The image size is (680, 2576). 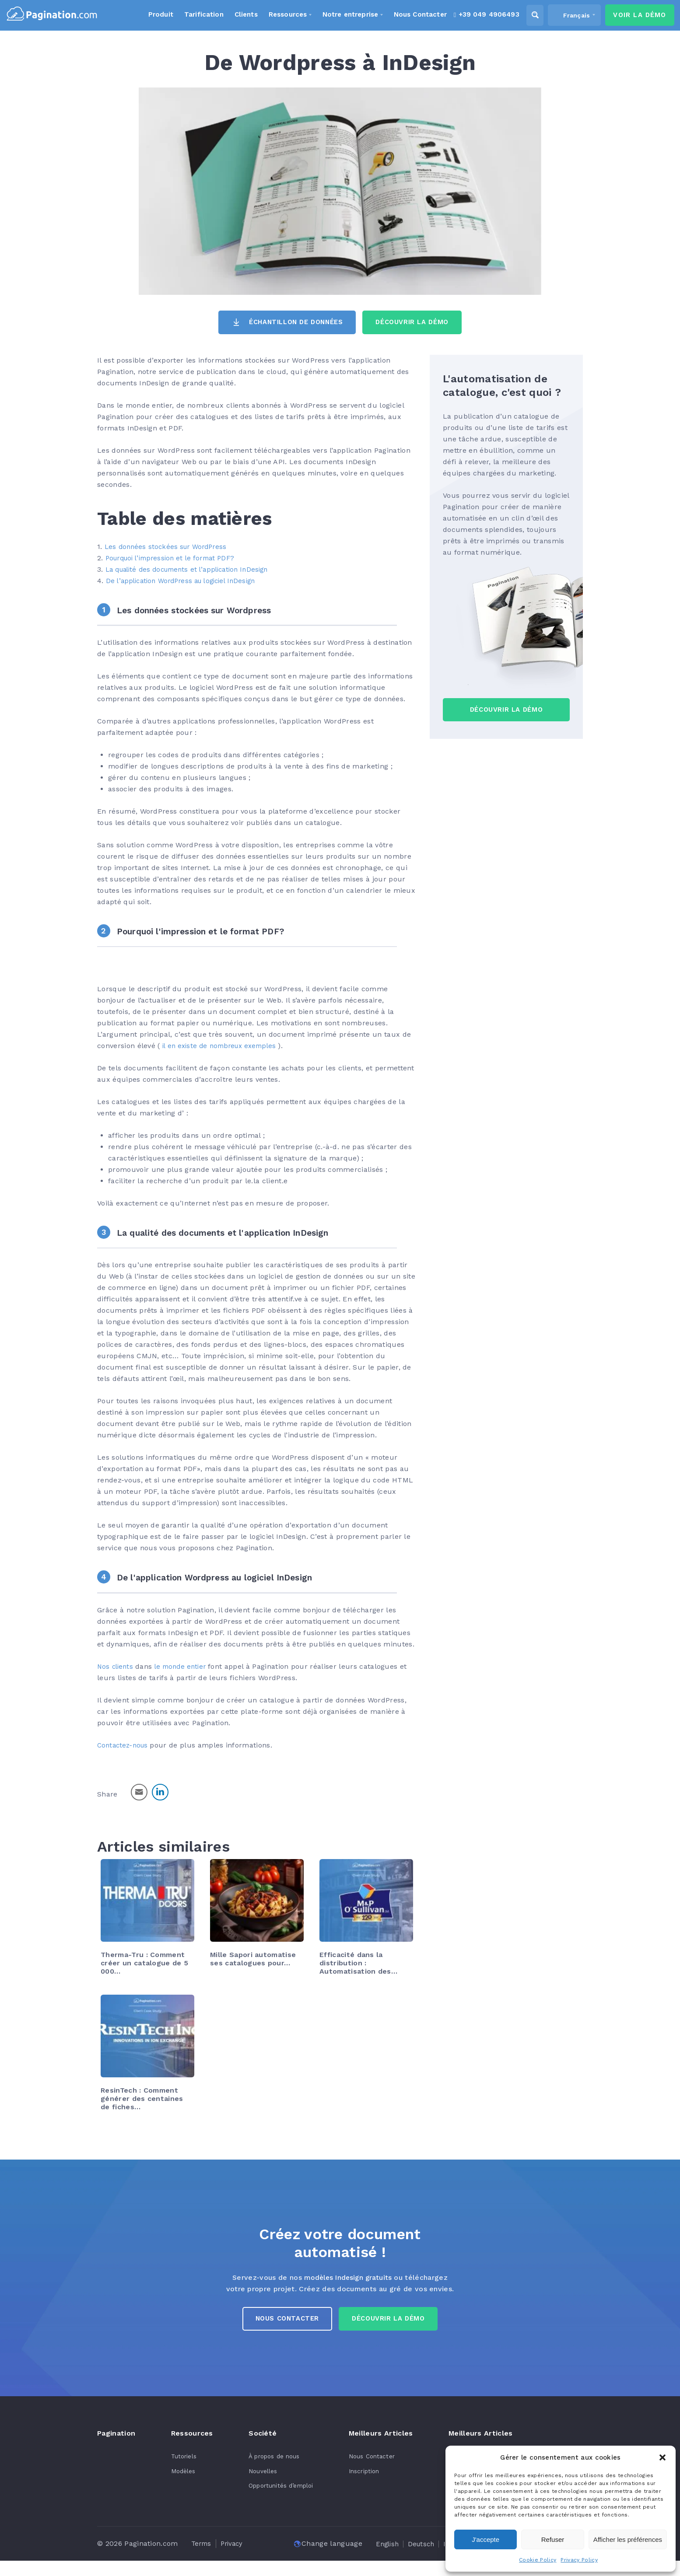 What do you see at coordinates (537, 2560) in the screenshot?
I see `Cookie Policy` at bounding box center [537, 2560].